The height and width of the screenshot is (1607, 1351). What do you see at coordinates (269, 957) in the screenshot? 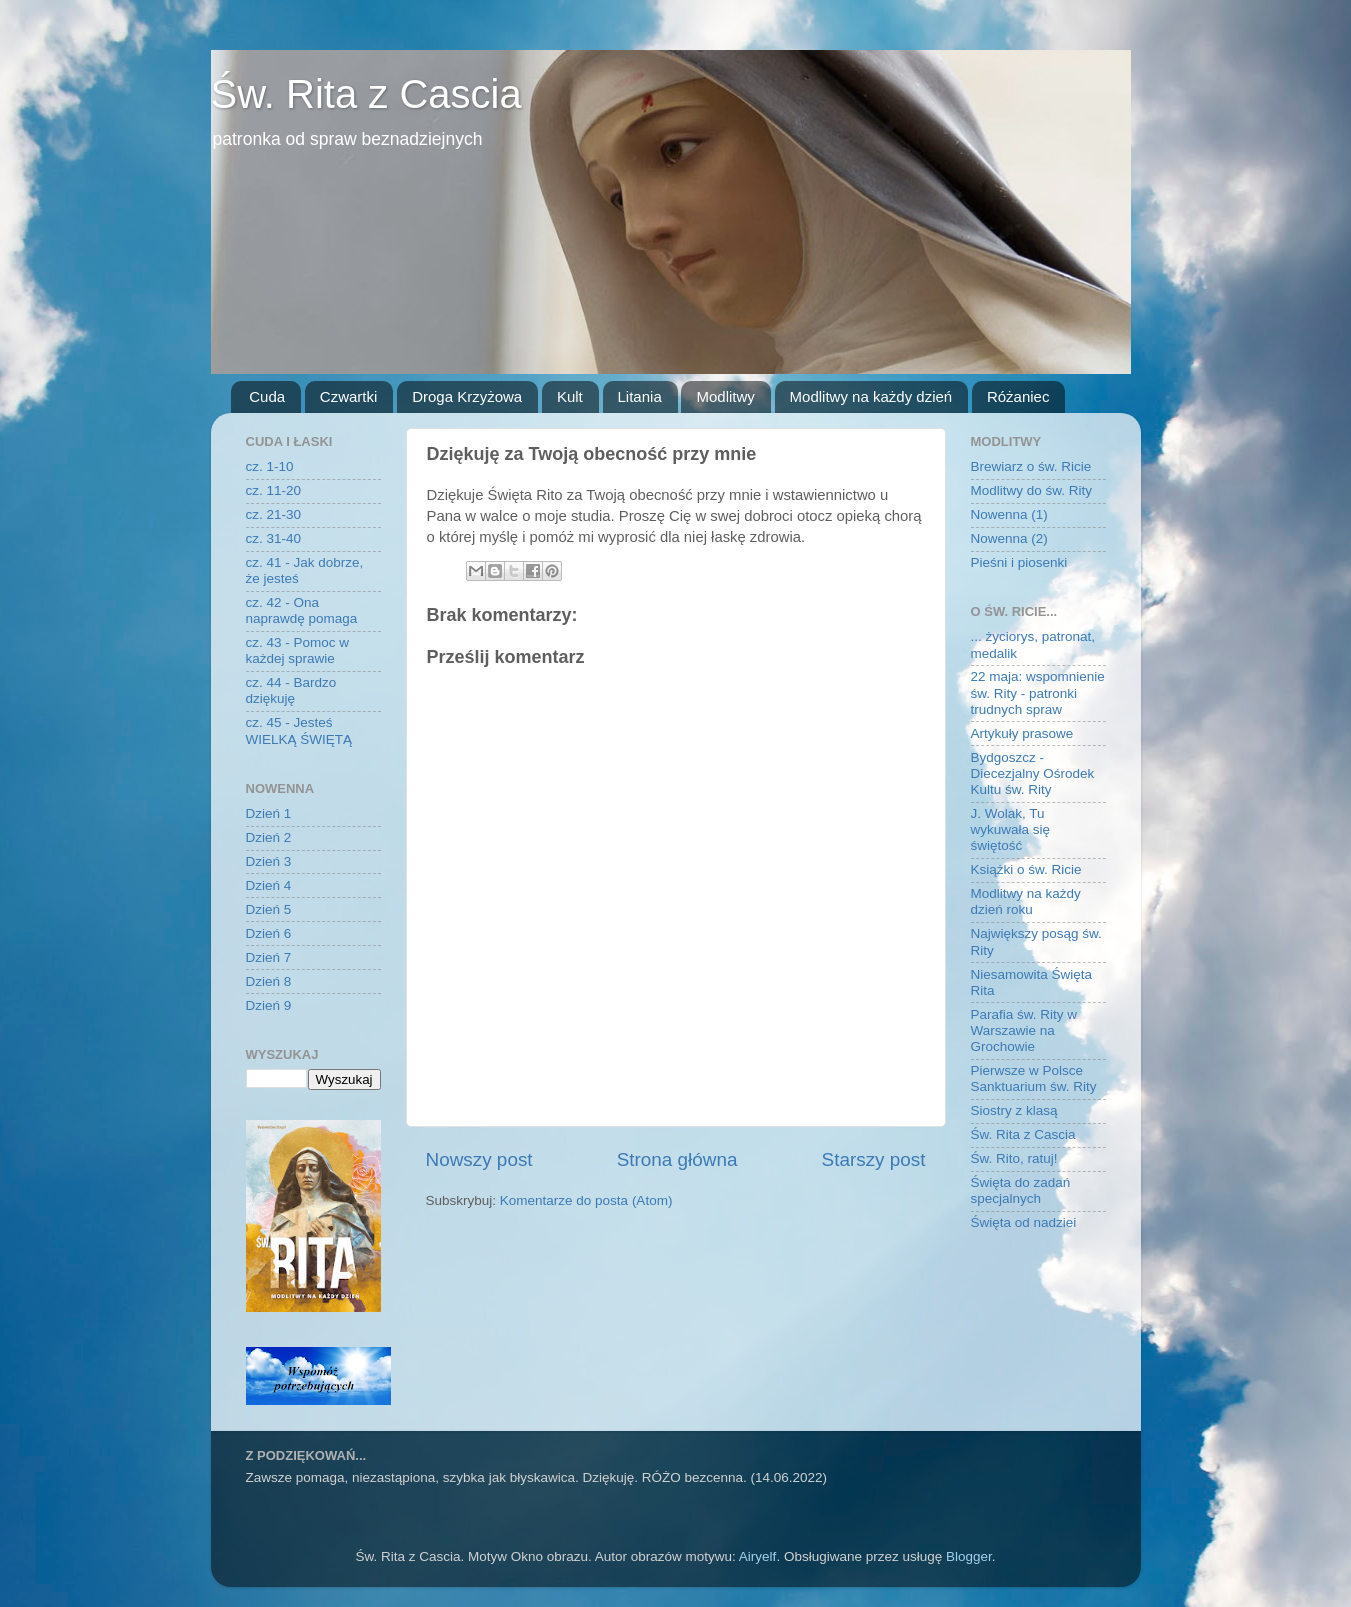
I see `Dzień 7` at bounding box center [269, 957].